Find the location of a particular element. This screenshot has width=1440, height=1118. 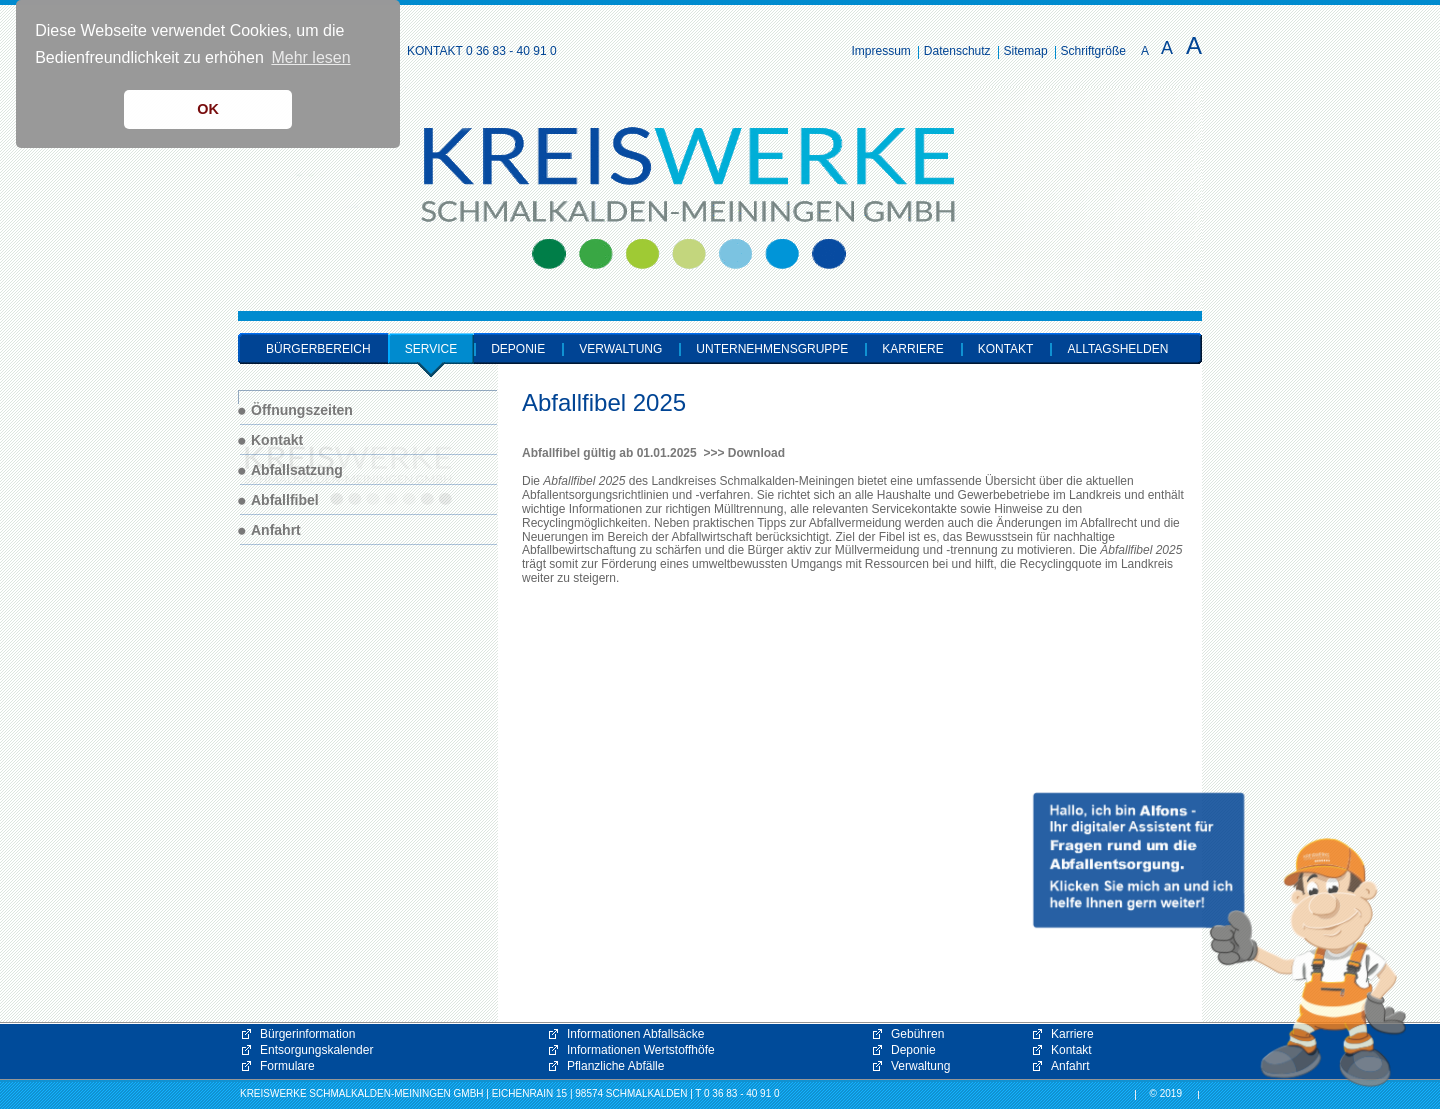

Informationen Wertstoffhöfe is located at coordinates (641, 1050).